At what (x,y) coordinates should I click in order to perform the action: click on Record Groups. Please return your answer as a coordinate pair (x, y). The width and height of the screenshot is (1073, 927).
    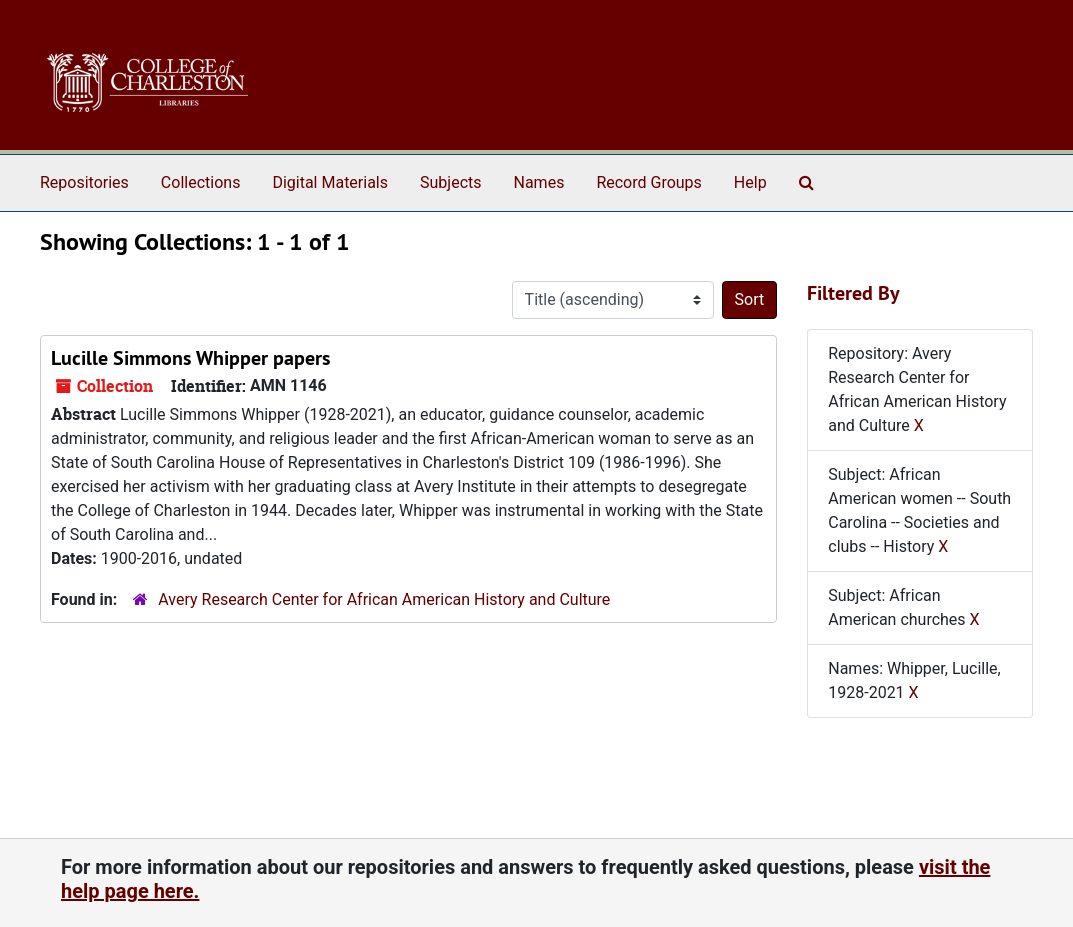
    Looking at the image, I should click on (648, 182).